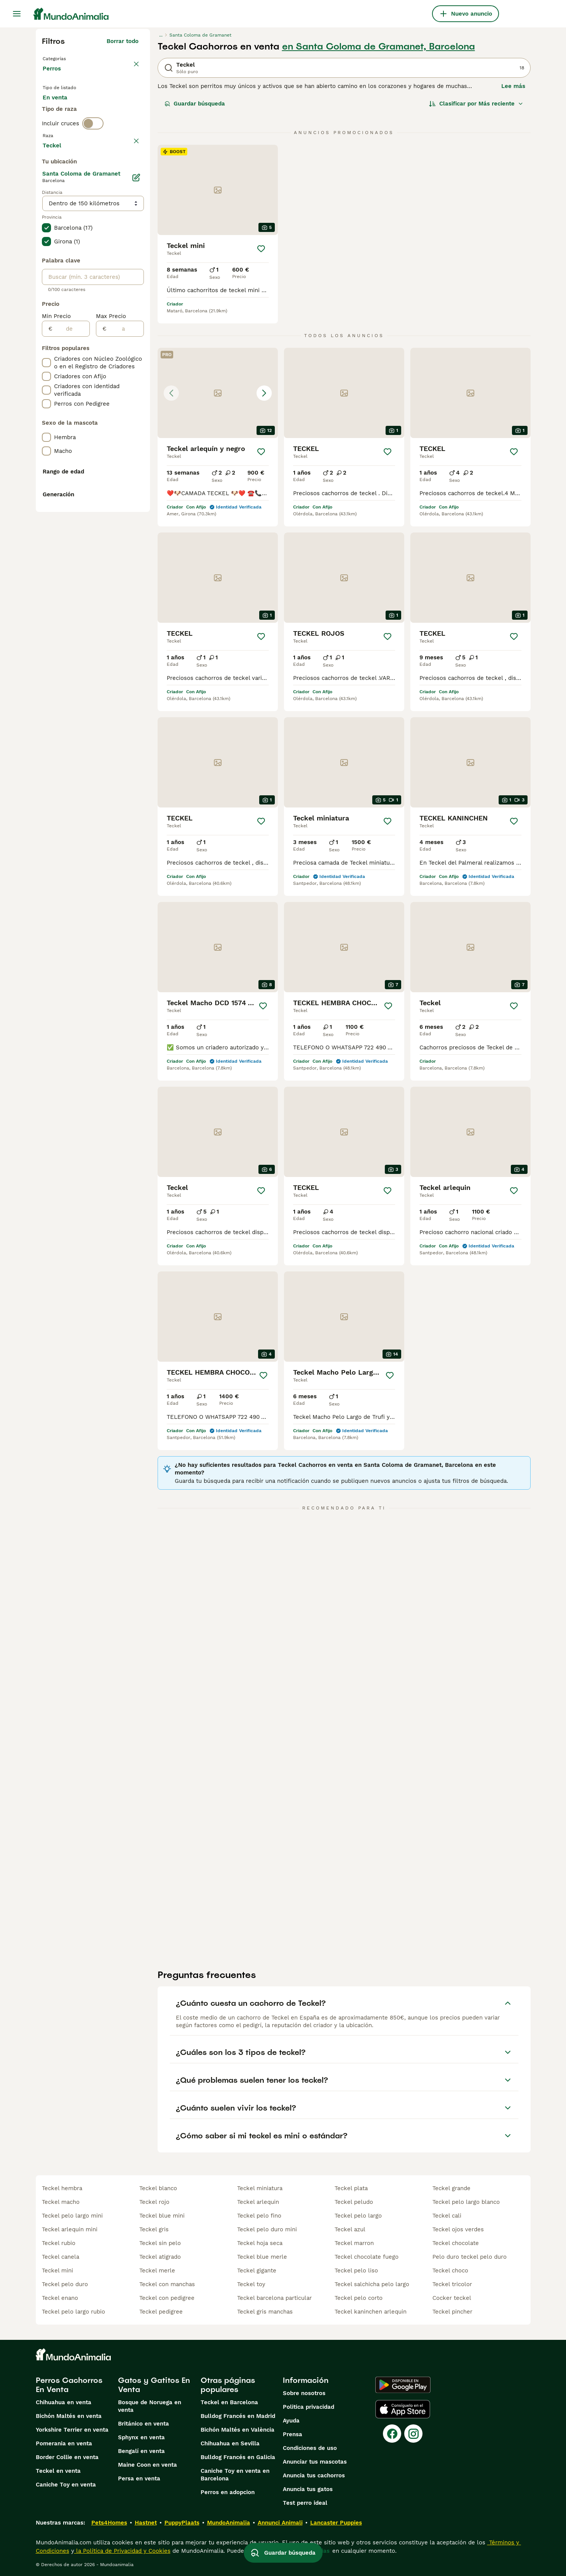 The image size is (566, 2576). I want to click on teckel hoja seca, so click(259, 2243).